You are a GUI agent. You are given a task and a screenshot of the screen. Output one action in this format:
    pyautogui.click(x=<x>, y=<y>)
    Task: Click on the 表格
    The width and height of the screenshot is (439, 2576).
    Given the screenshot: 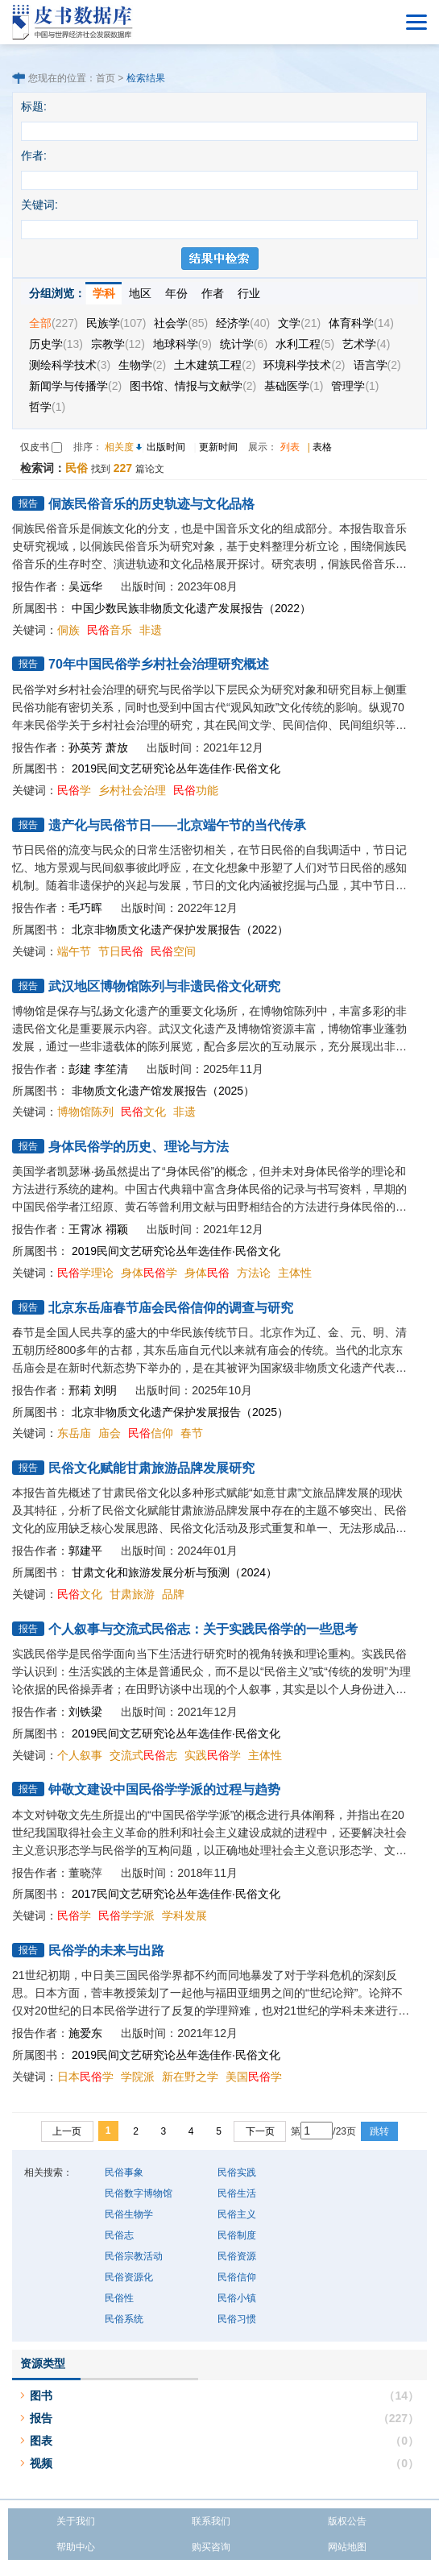 What is the action you would take?
    pyautogui.click(x=322, y=447)
    